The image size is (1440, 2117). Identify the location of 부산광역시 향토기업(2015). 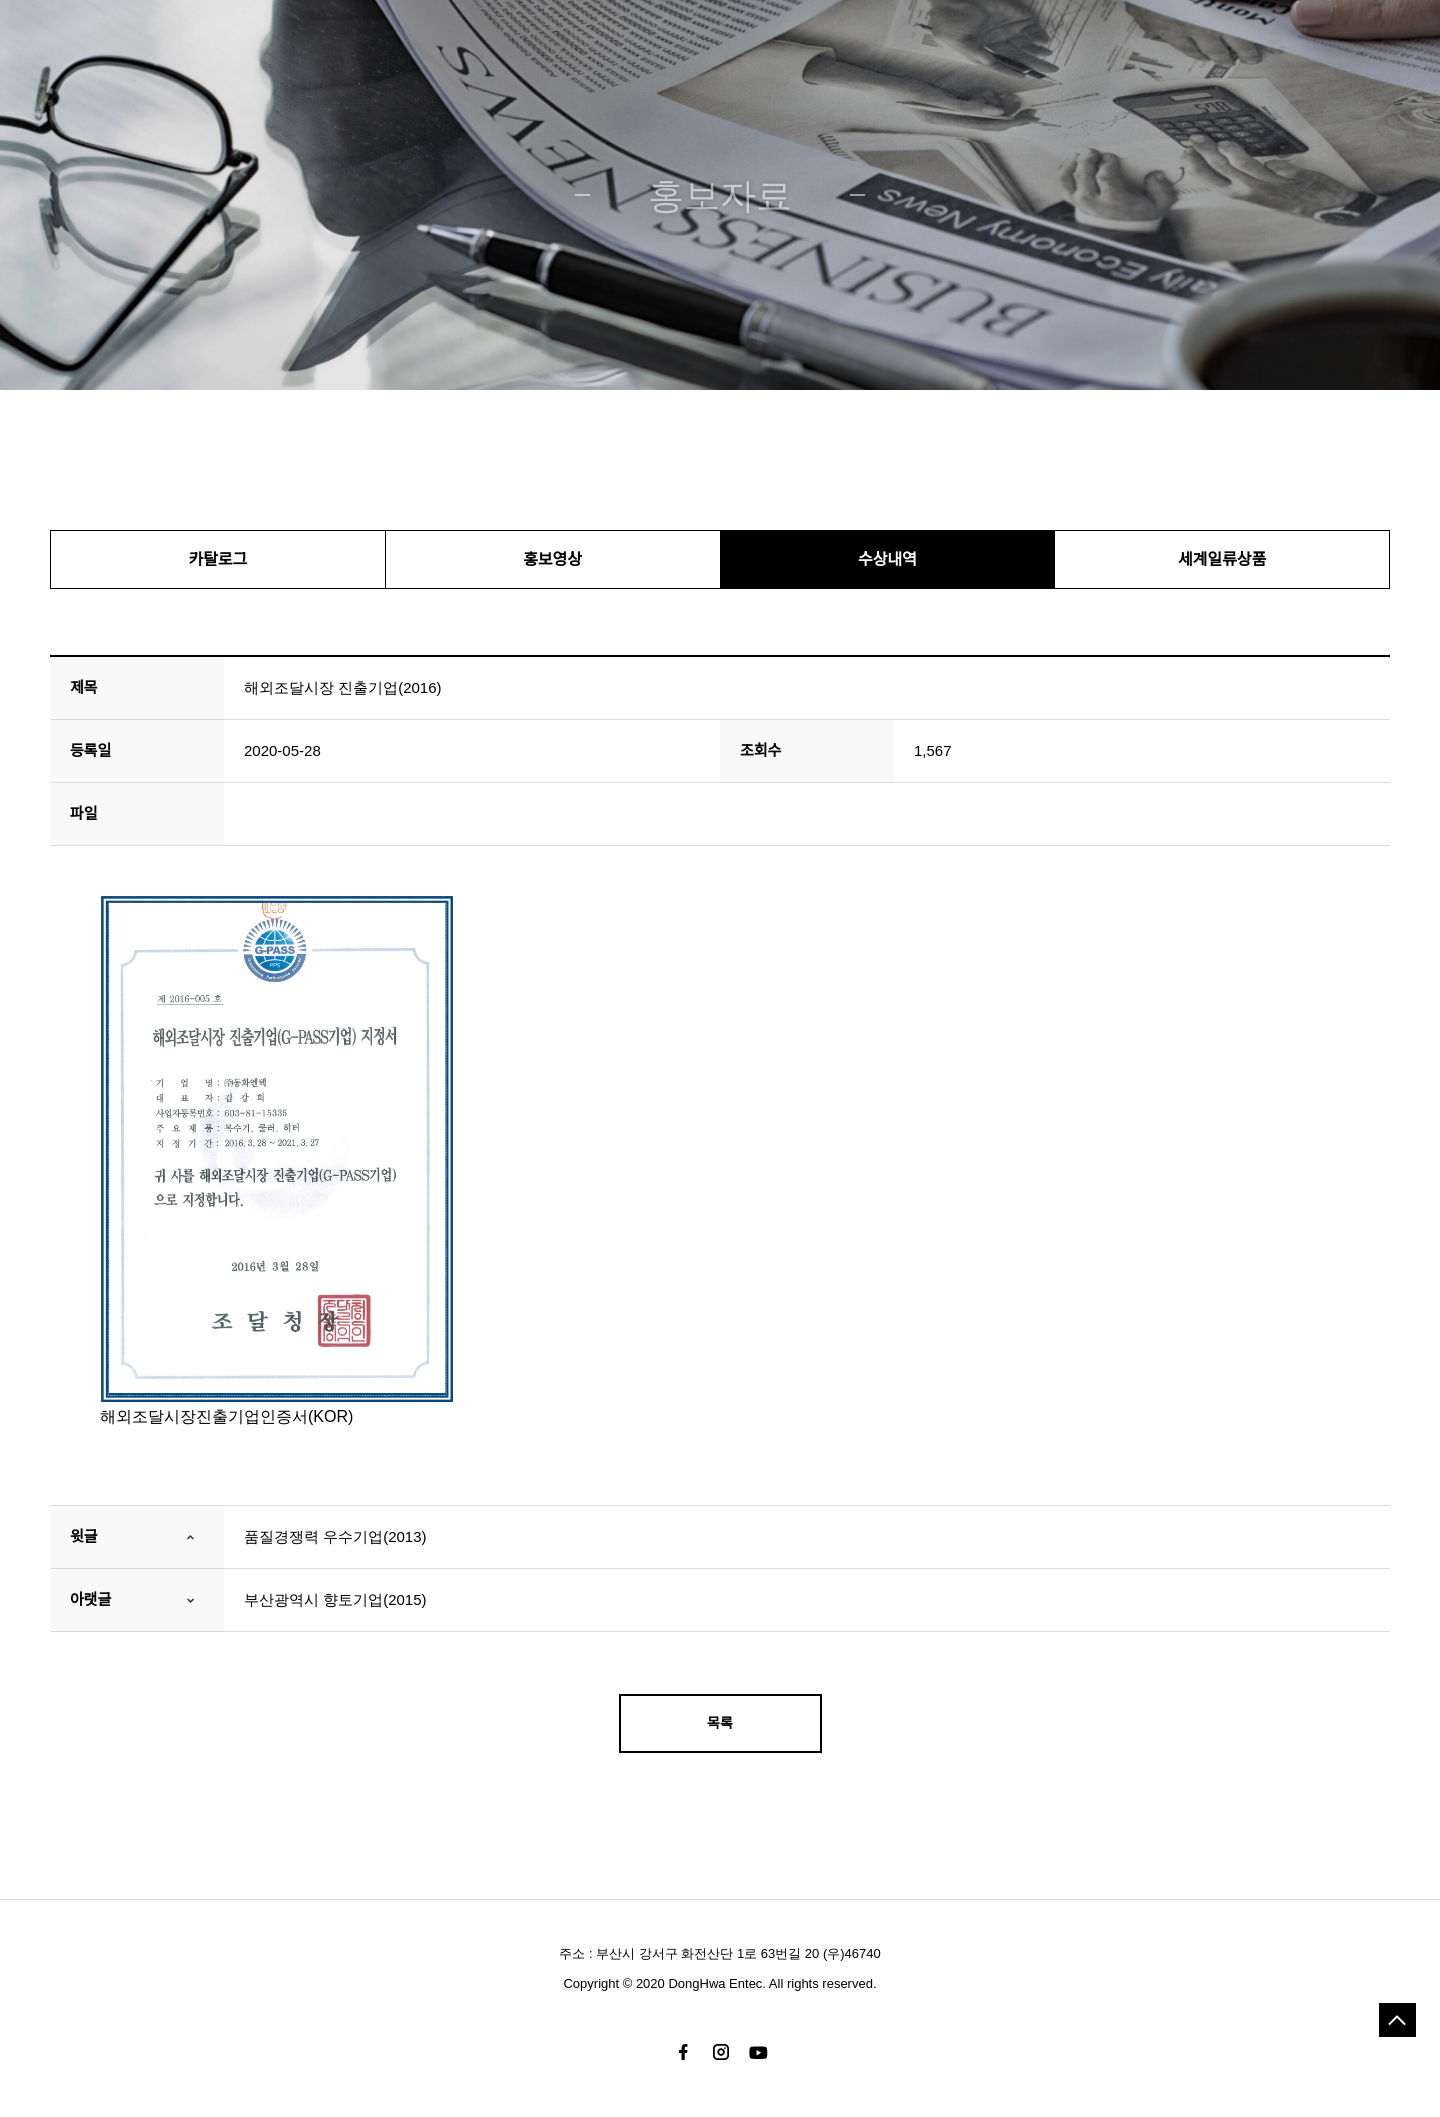
(335, 1599).